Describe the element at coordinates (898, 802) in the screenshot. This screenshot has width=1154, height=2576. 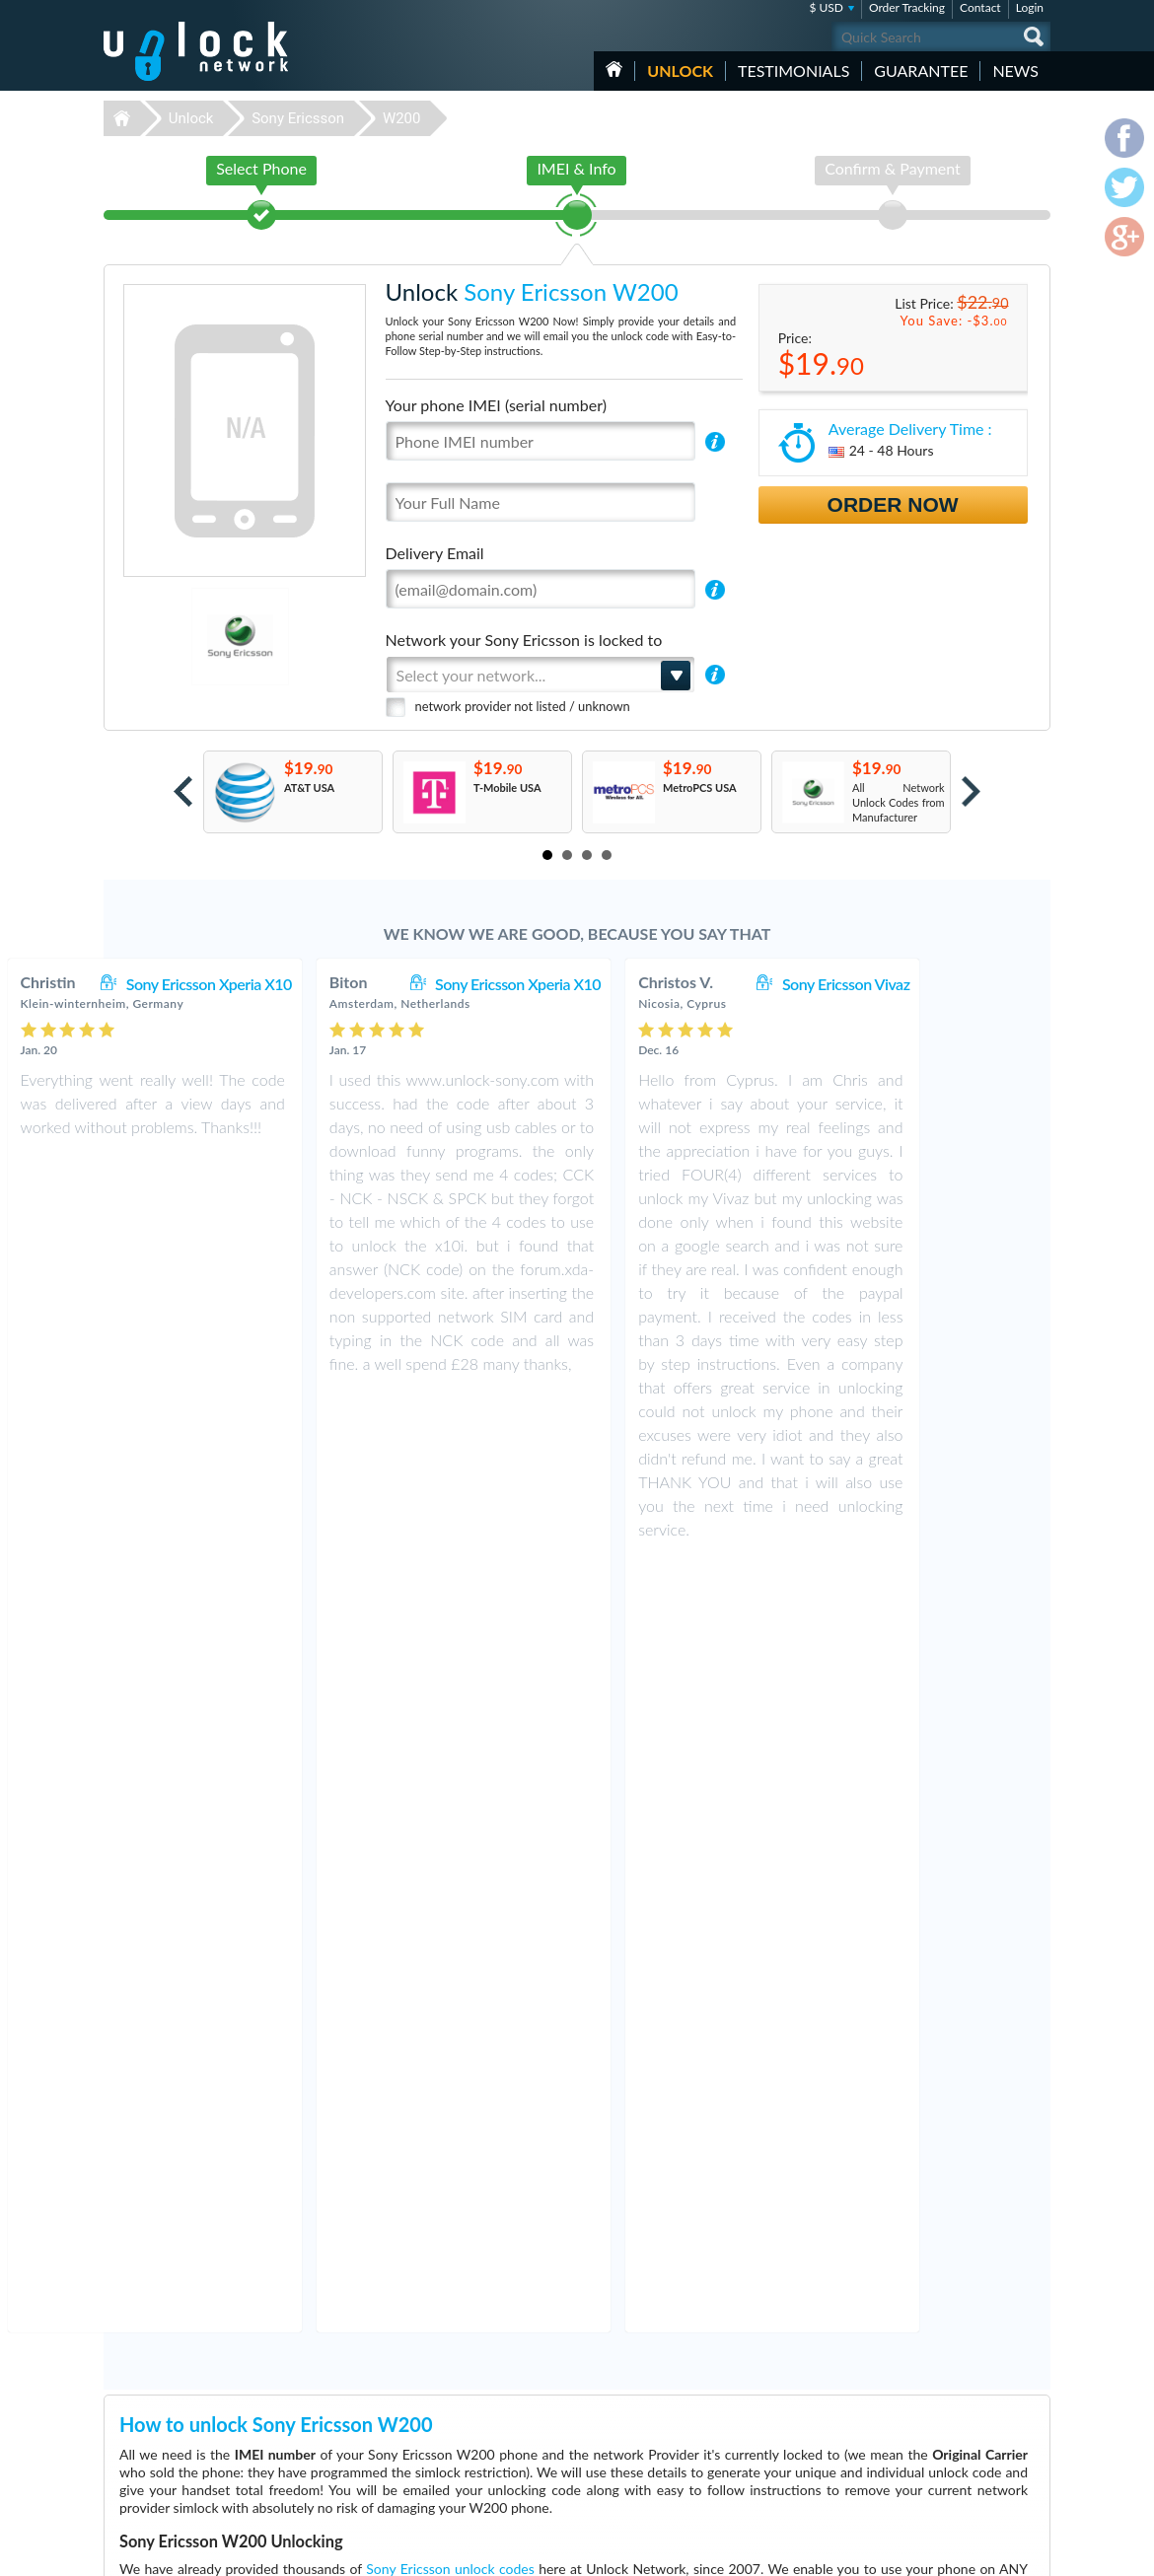
I see `All Network Unlock Codes from Manufacturer` at that location.